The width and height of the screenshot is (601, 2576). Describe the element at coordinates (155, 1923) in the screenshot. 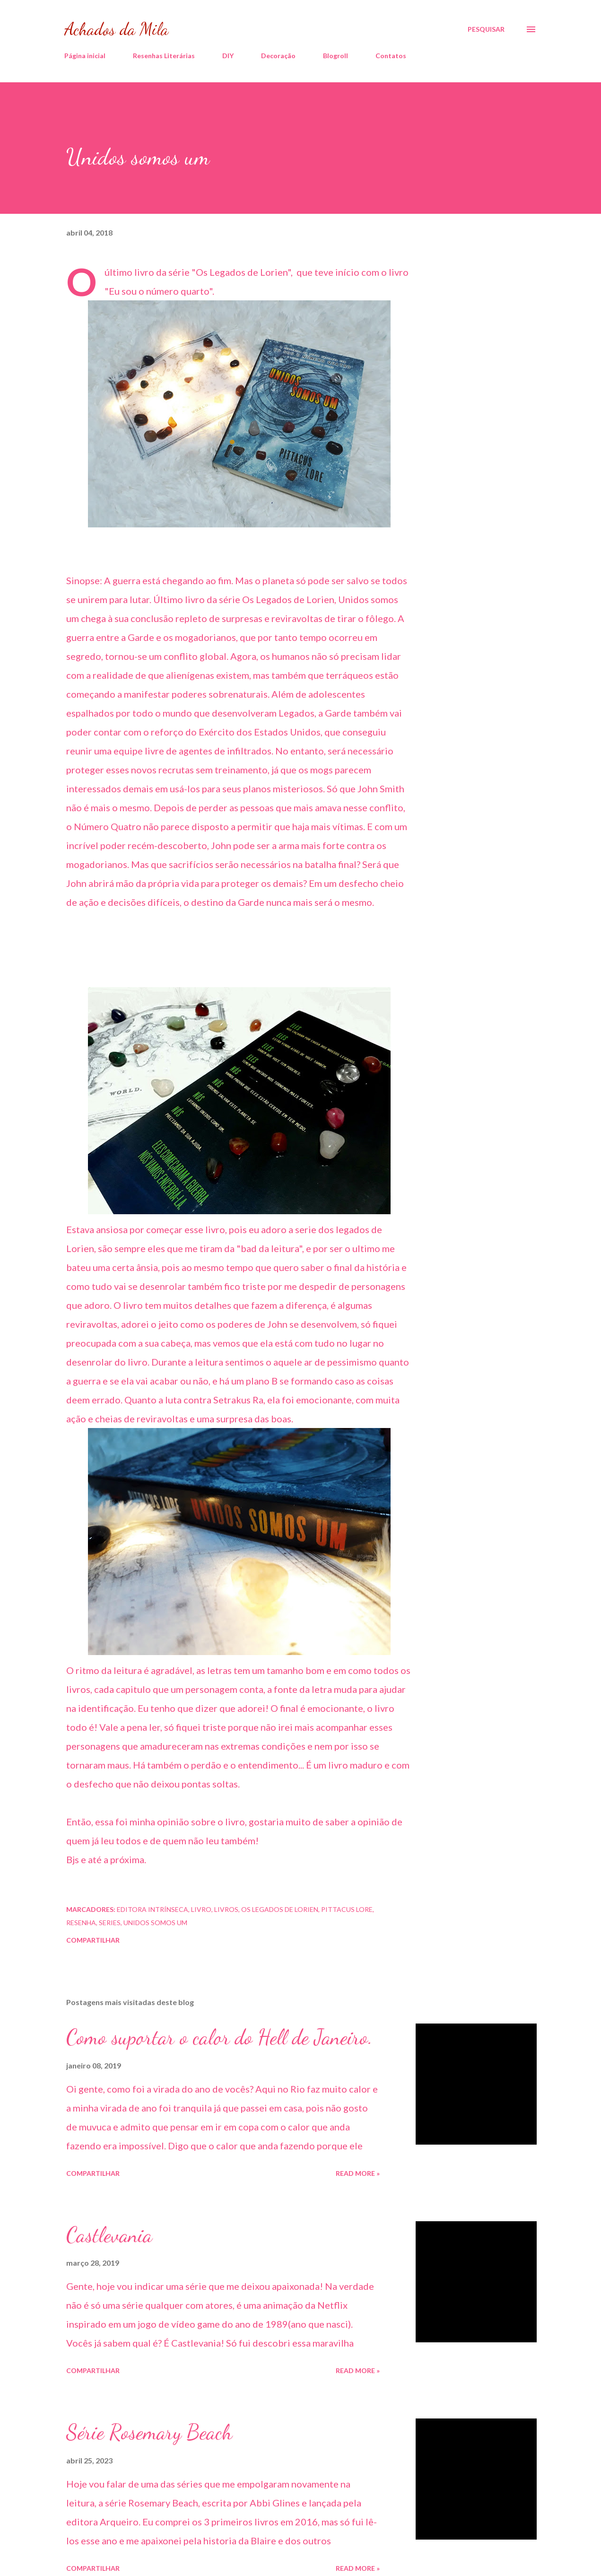

I see `unidos somos um` at that location.